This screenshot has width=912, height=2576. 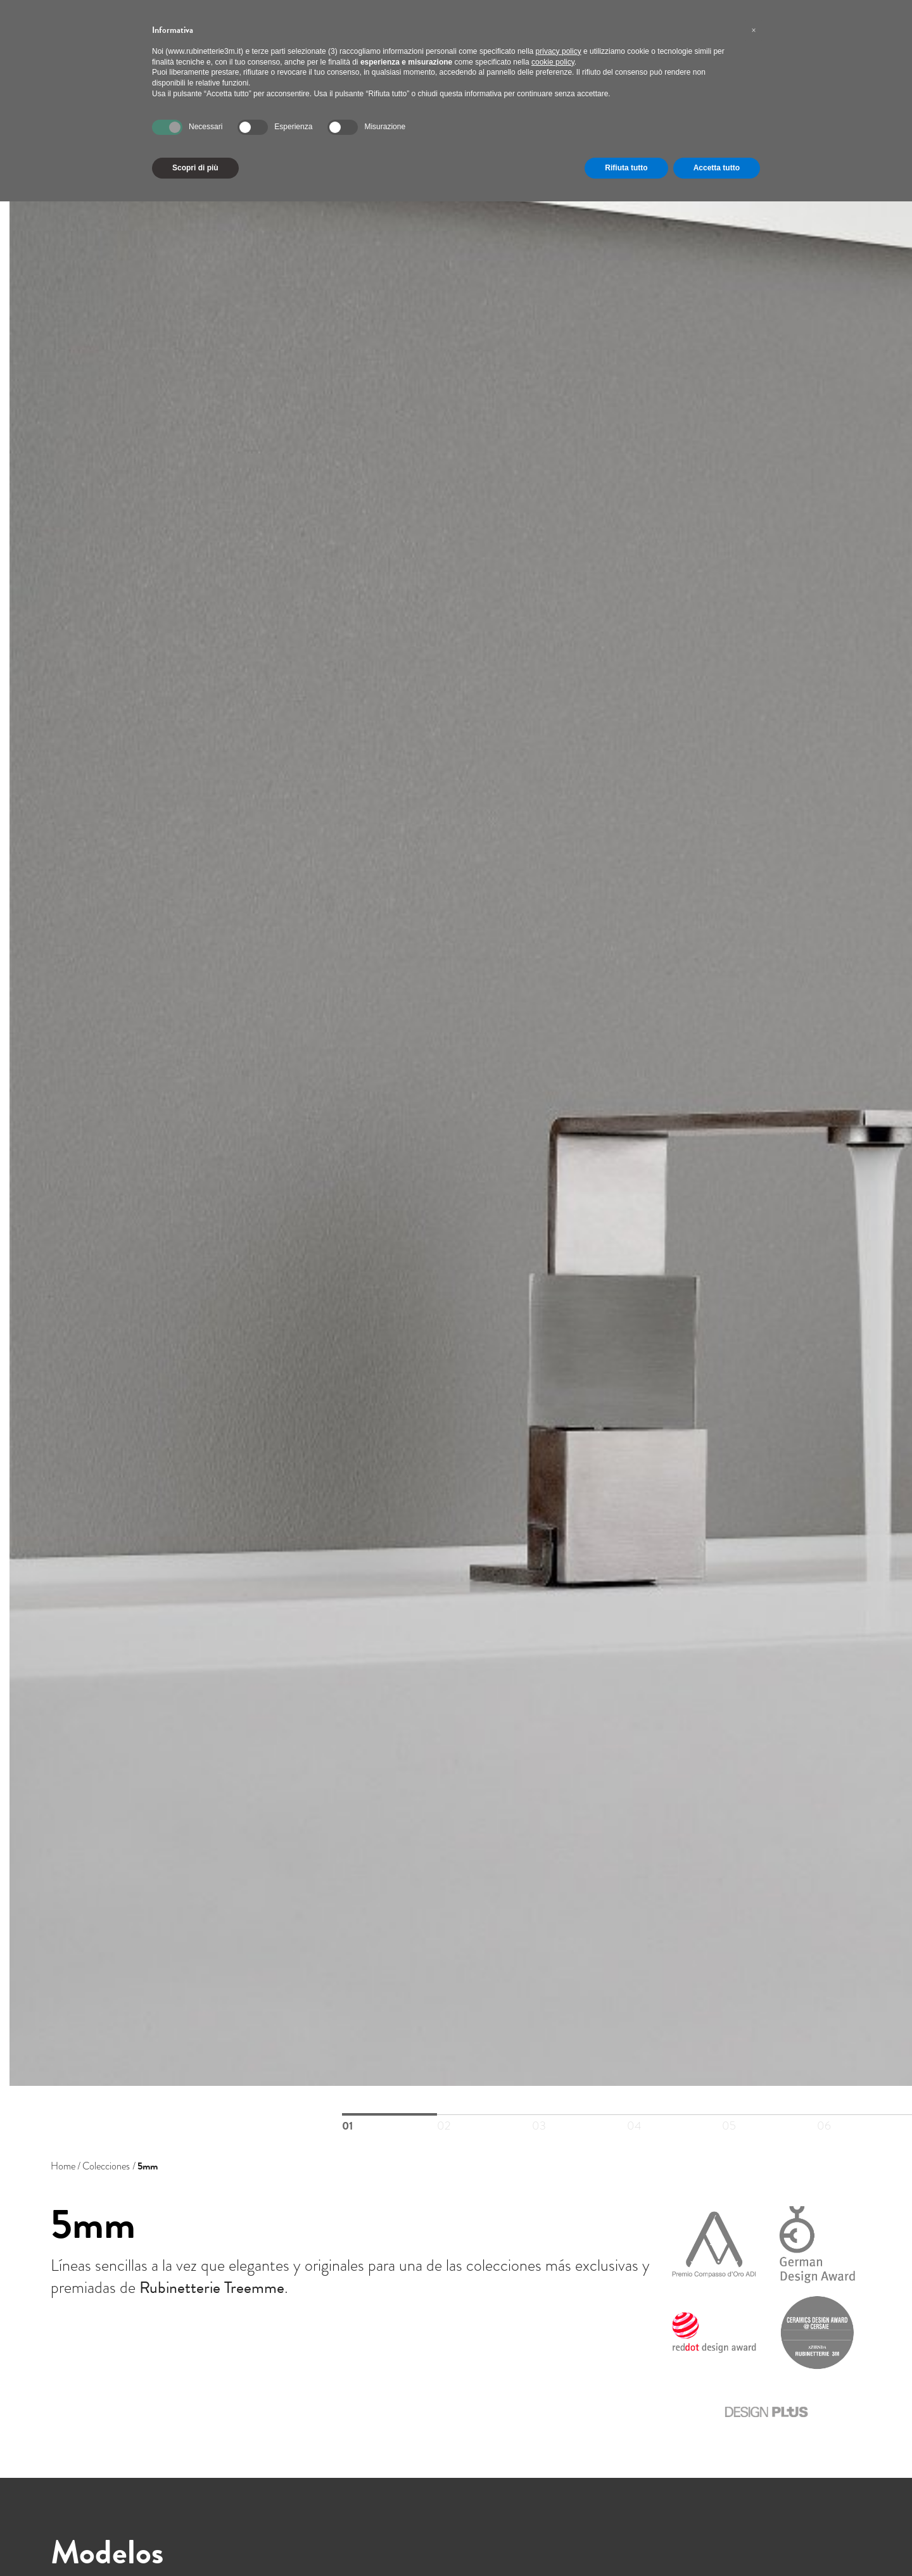 What do you see at coordinates (579, 2114) in the screenshot?
I see `03` at bounding box center [579, 2114].